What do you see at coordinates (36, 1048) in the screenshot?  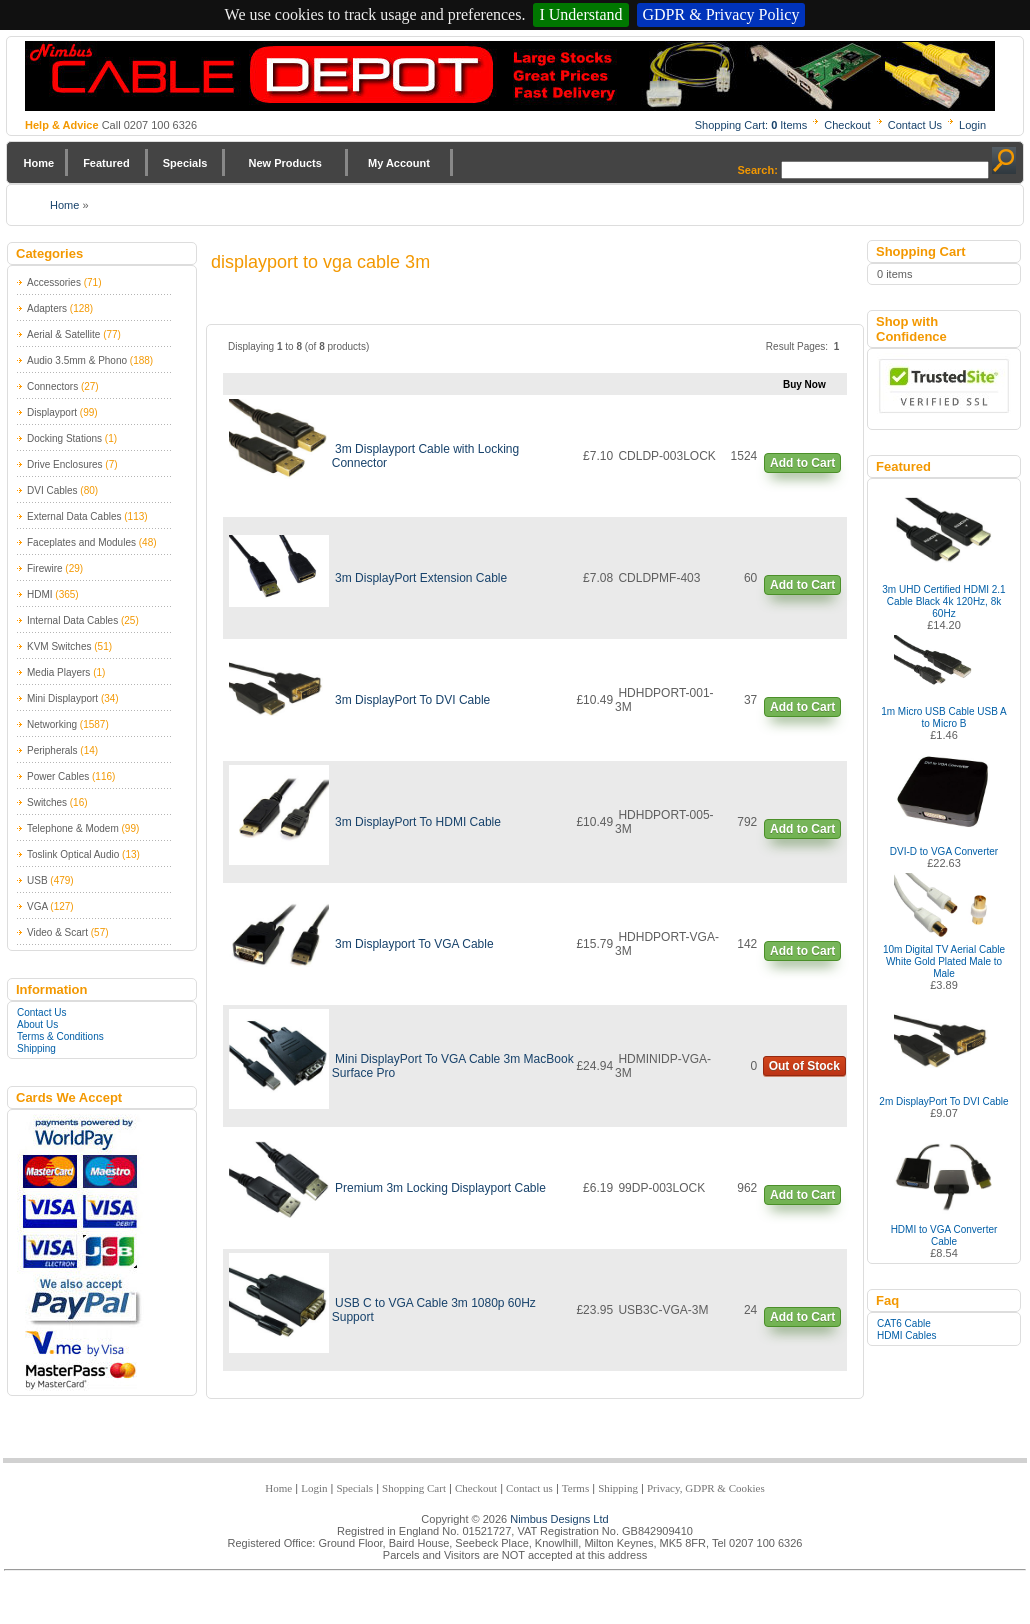 I see `Shipping` at bounding box center [36, 1048].